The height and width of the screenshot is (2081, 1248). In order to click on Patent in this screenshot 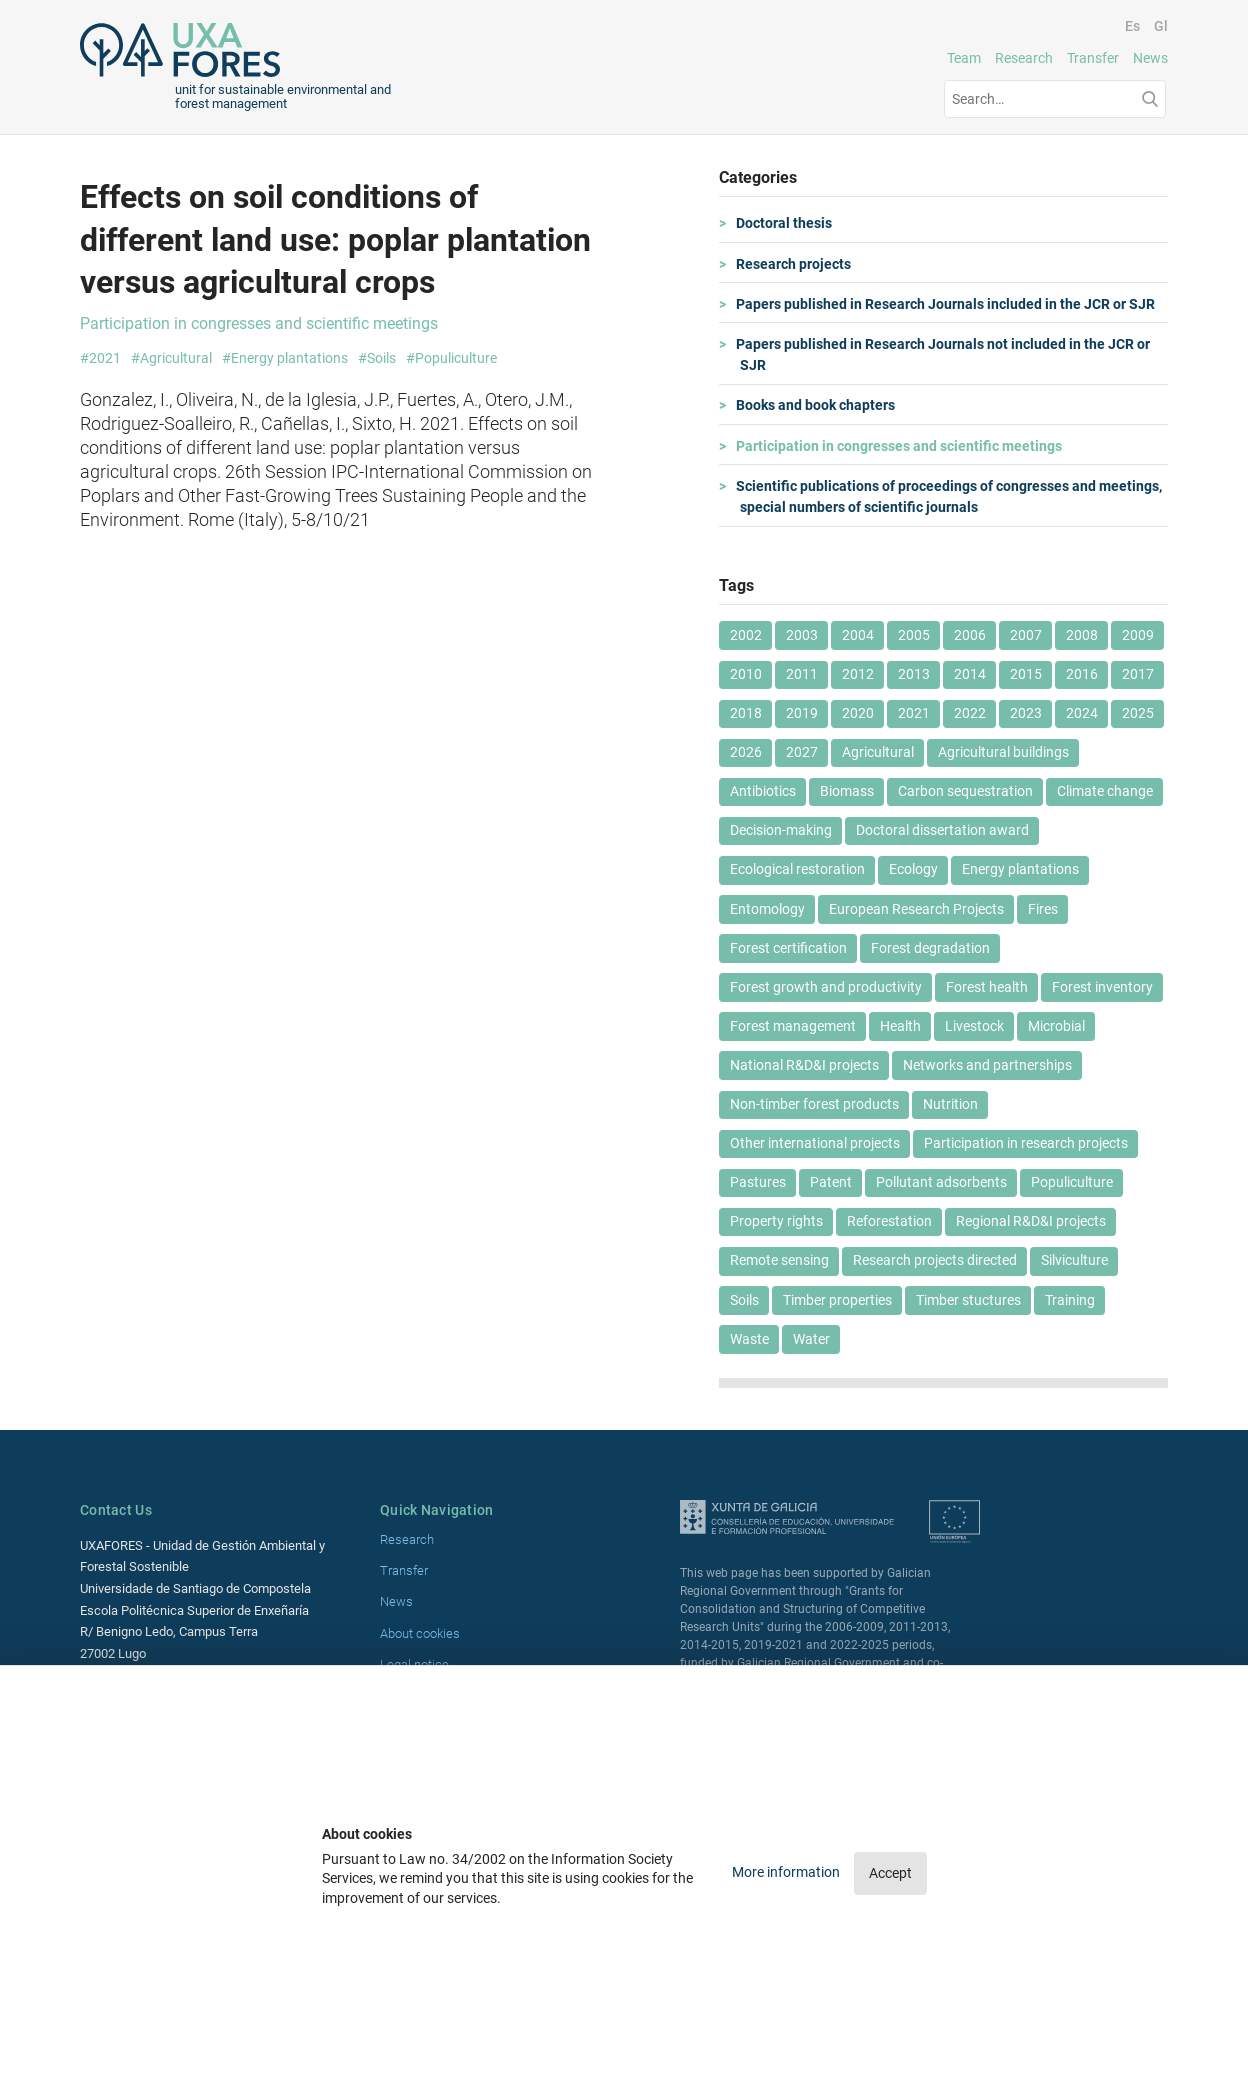, I will do `click(831, 1182)`.